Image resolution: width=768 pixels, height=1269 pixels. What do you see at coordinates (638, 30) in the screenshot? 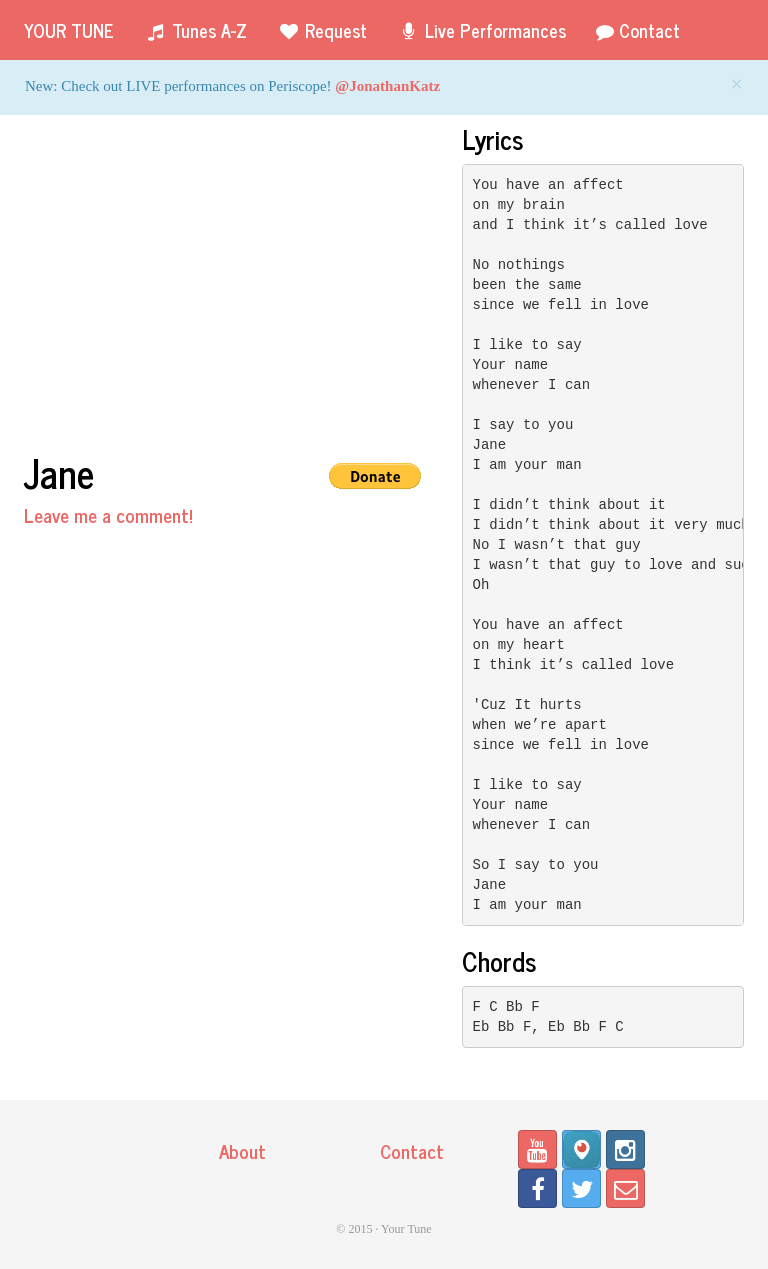
I see `Contact` at bounding box center [638, 30].